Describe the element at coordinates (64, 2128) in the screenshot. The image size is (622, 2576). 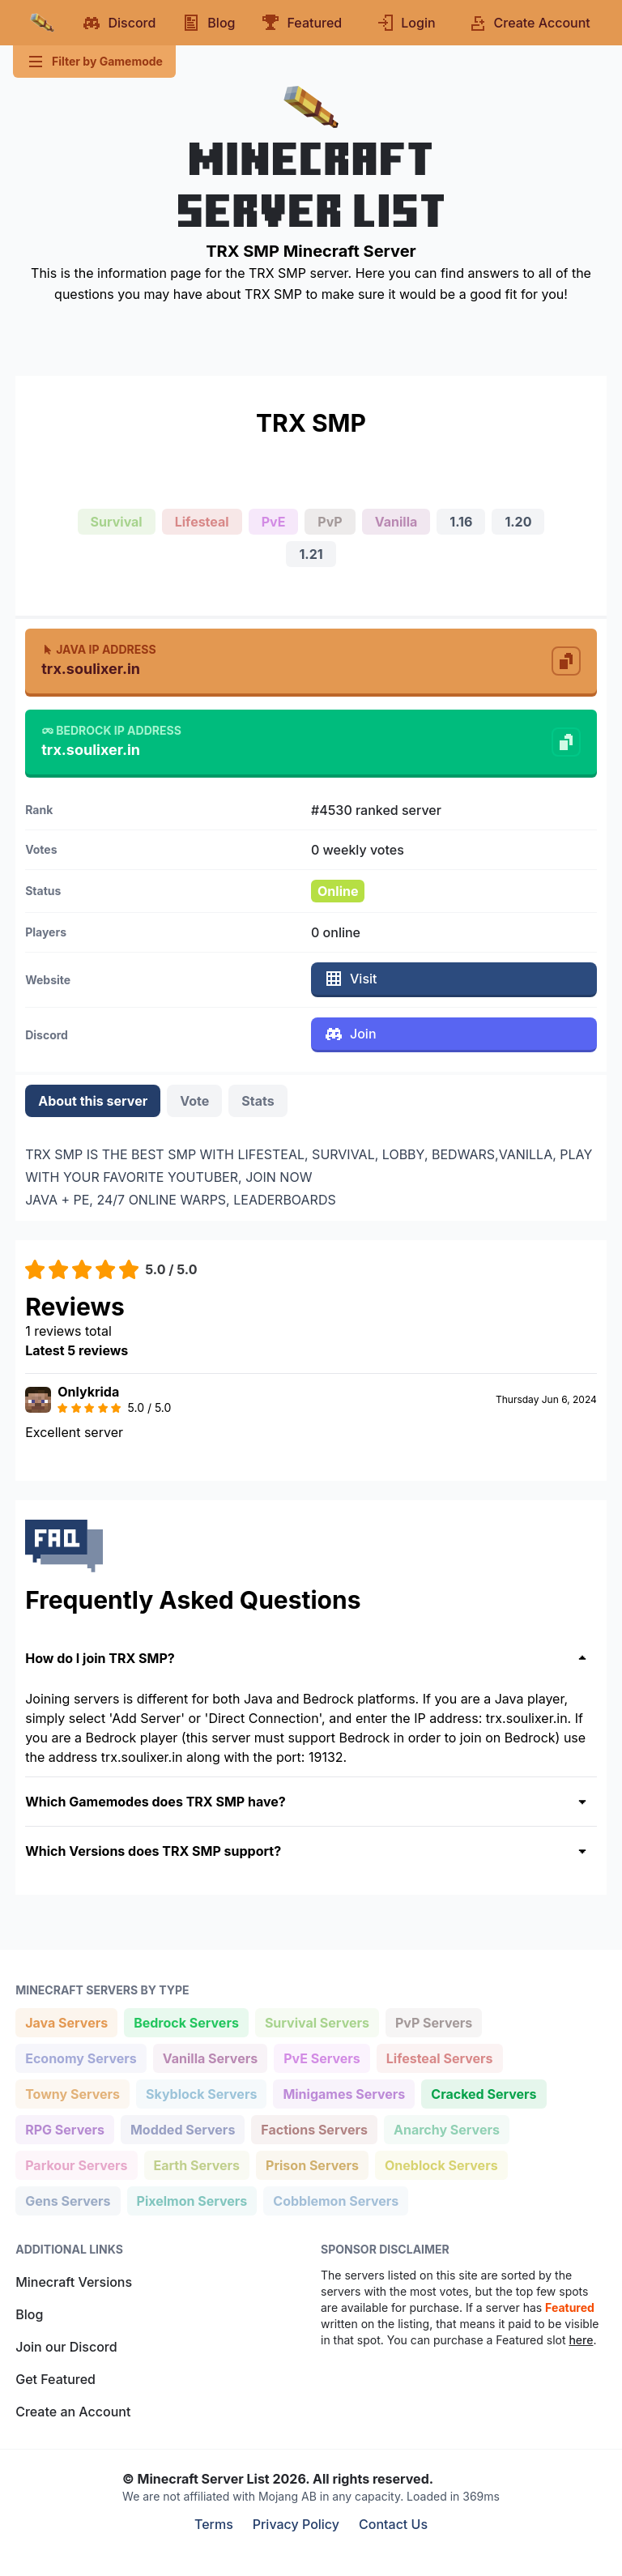
I see `RPG Servers` at that location.